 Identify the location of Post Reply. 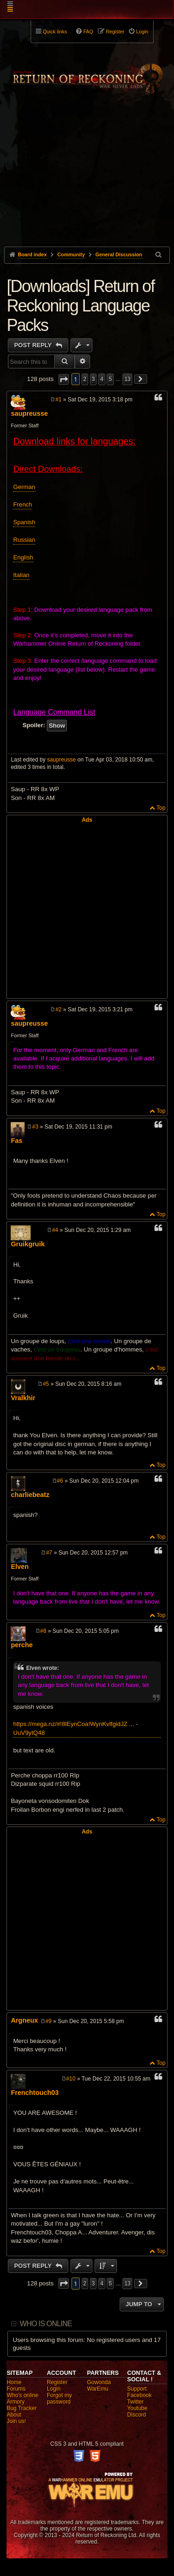
(33, 345).